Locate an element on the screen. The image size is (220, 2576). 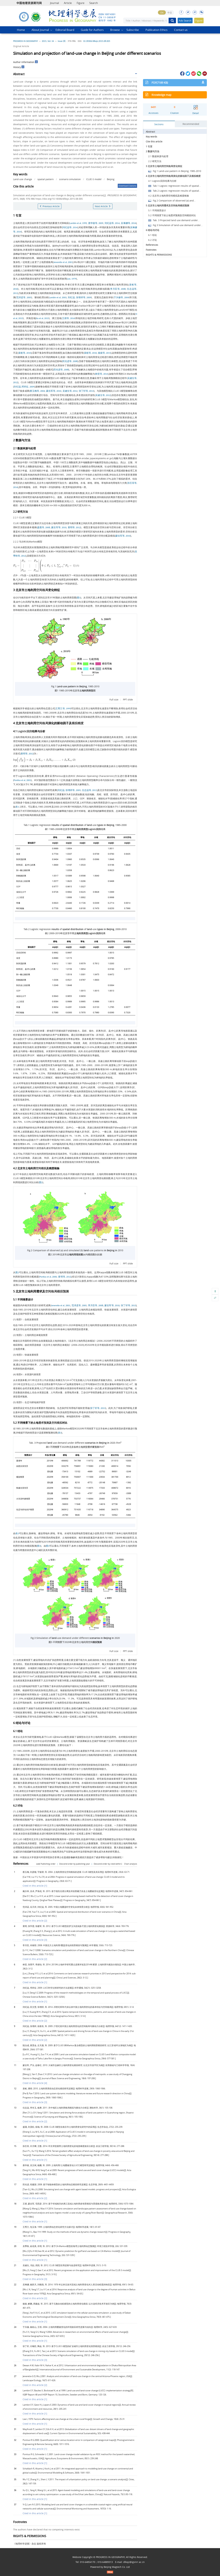
土地利用数据 is located at coordinates (85, 403).